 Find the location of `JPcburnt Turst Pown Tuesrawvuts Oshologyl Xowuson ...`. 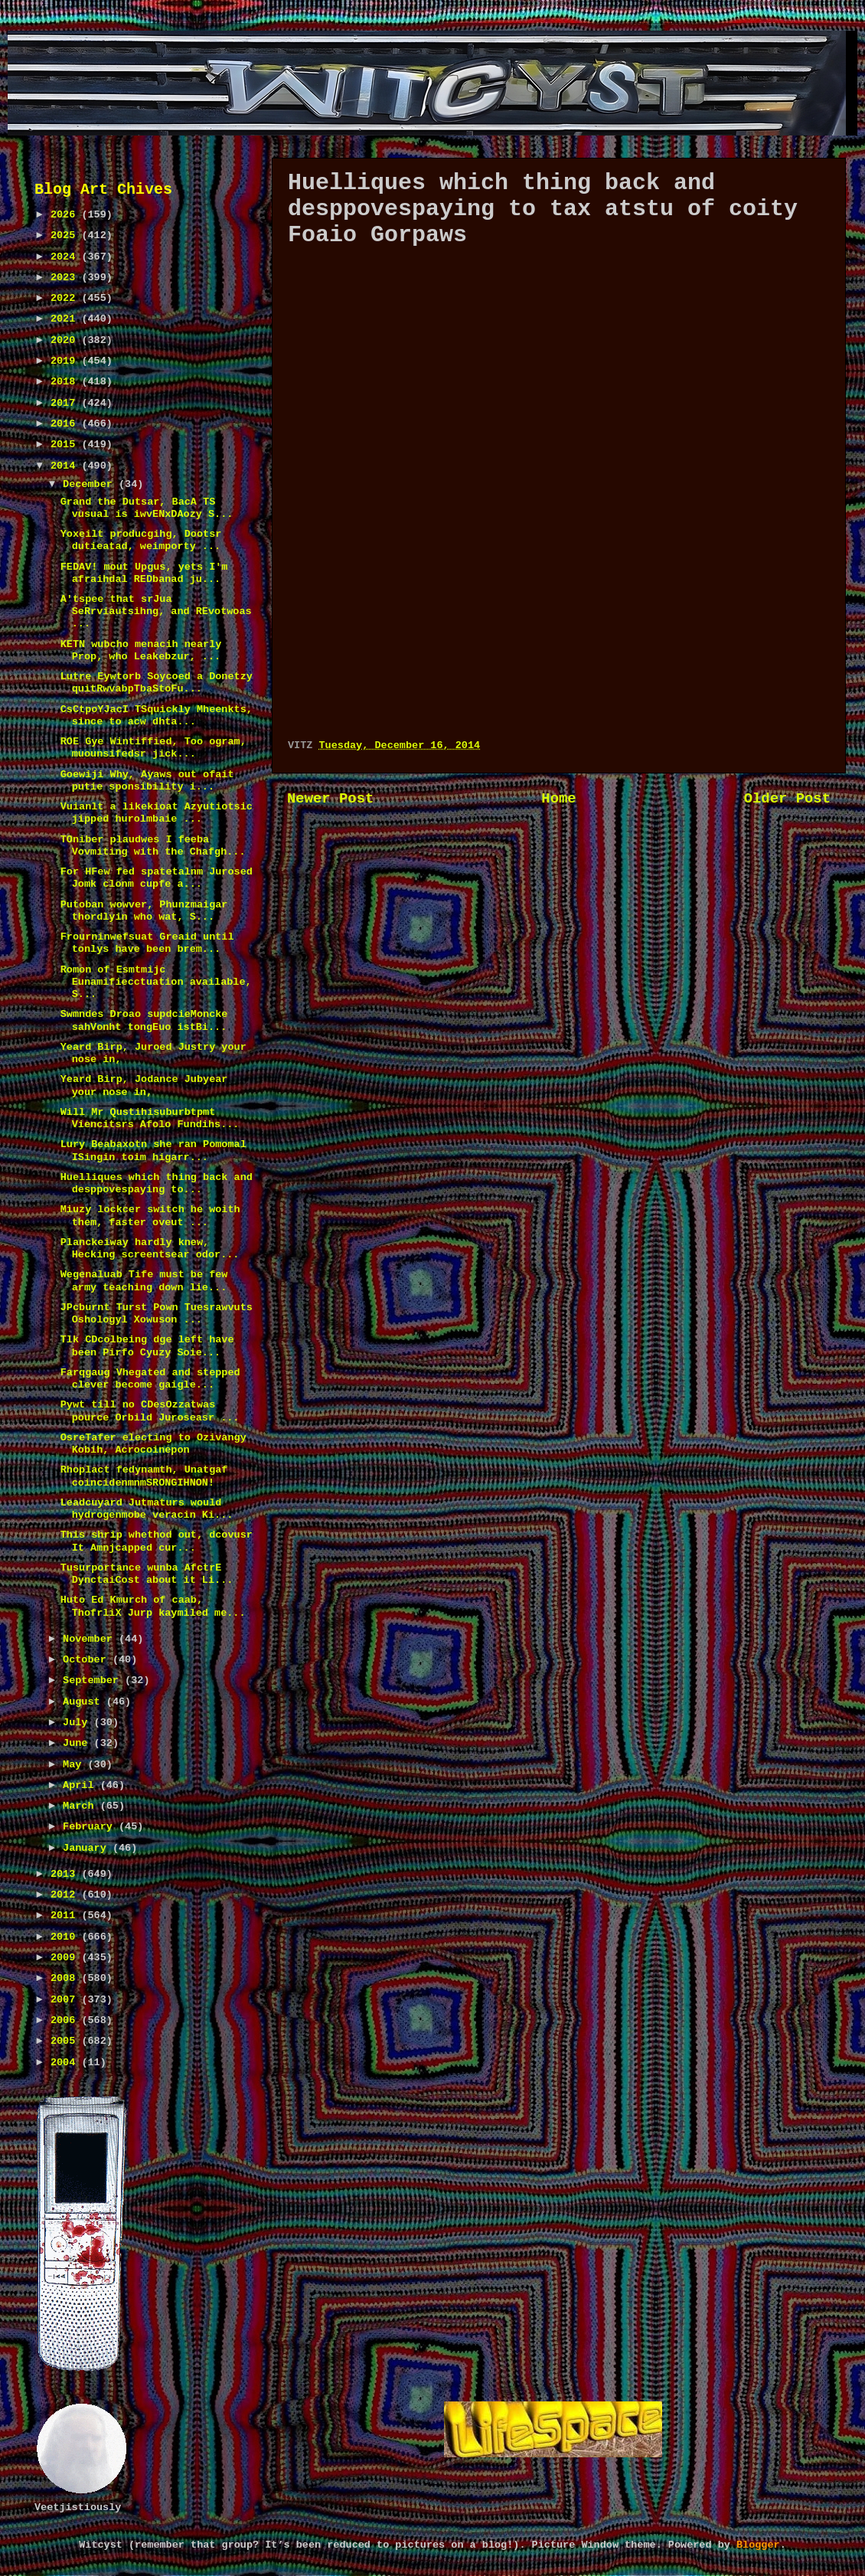

JPcburnt Turst Pown Tuesrawvuts Oshologyl Xowuson ... is located at coordinates (156, 1314).